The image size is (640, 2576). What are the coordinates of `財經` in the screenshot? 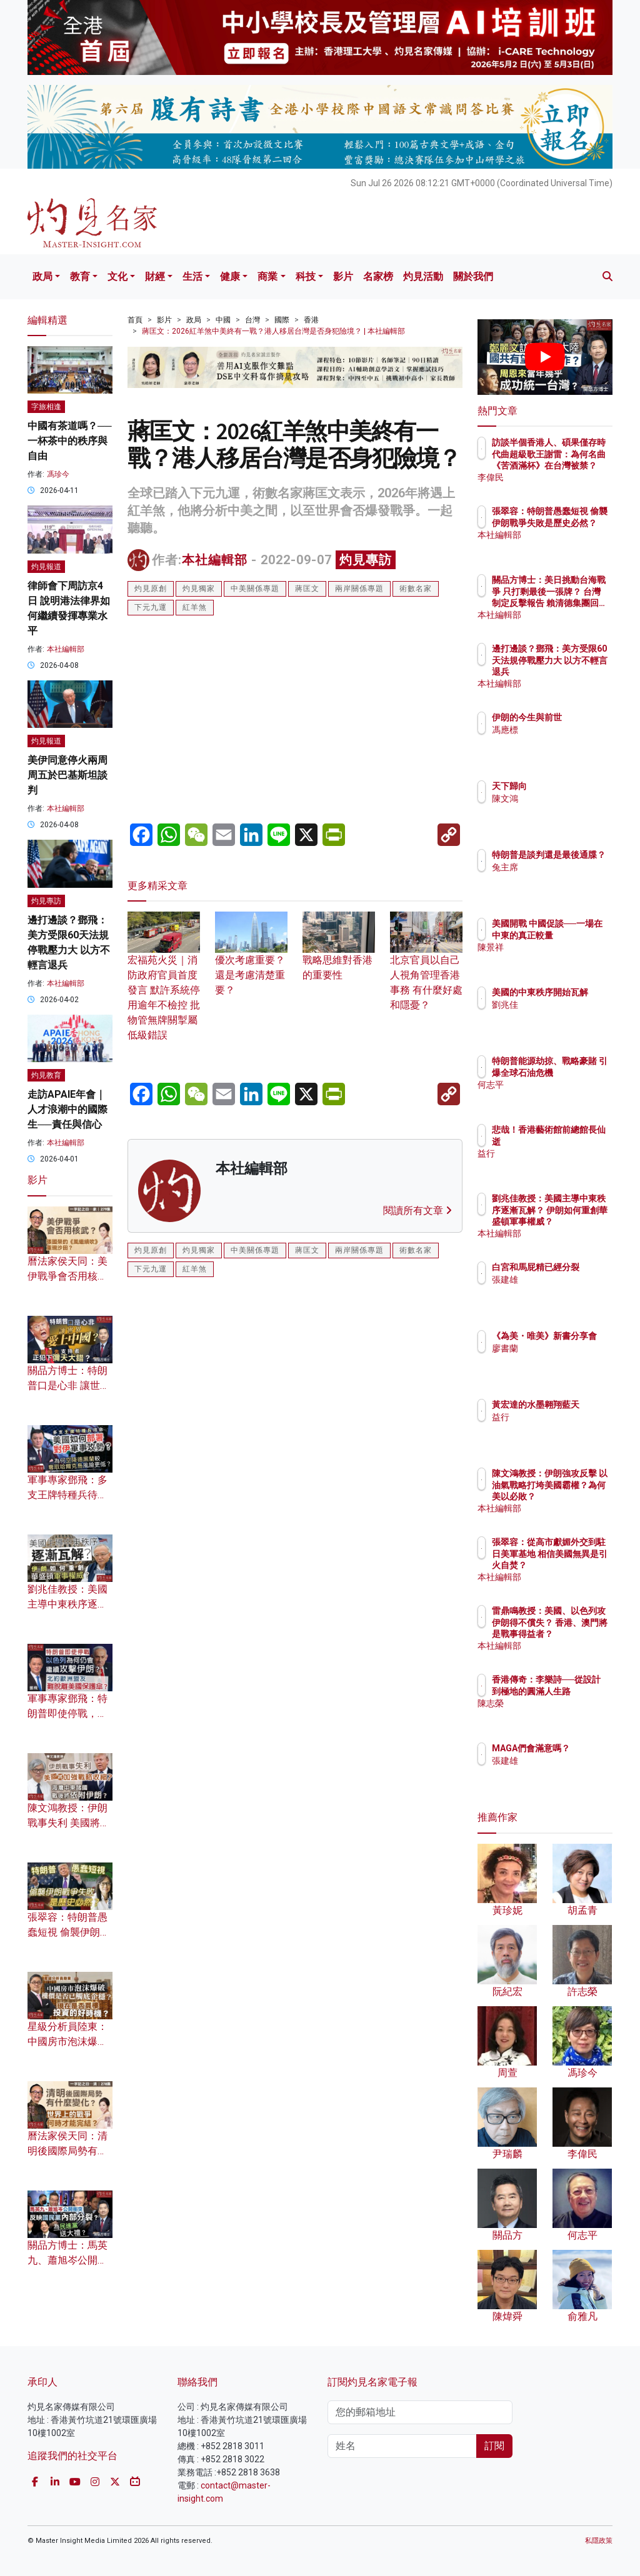 It's located at (155, 276).